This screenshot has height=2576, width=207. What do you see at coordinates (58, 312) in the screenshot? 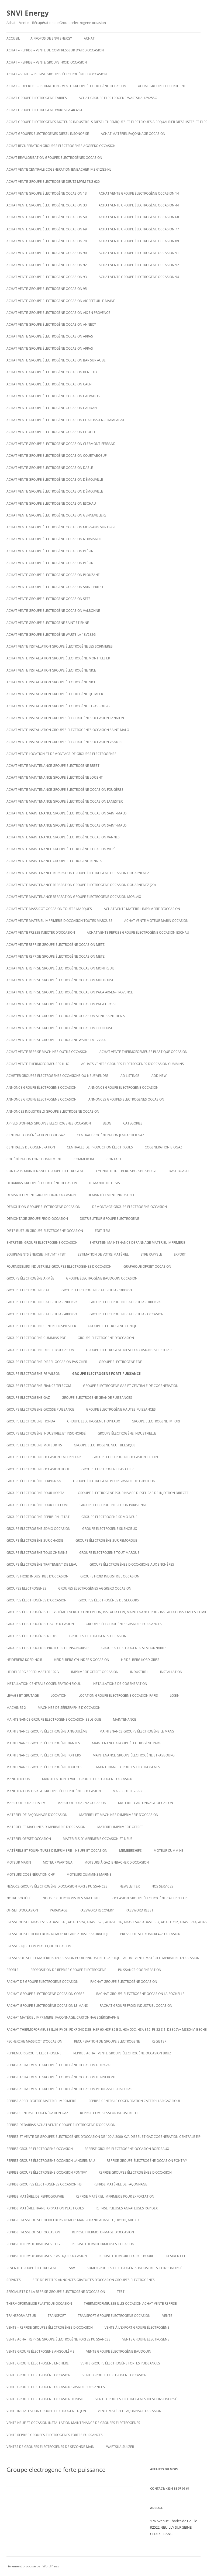
I see `Achat vente groupe électrogène occasion aix en provence` at bounding box center [58, 312].